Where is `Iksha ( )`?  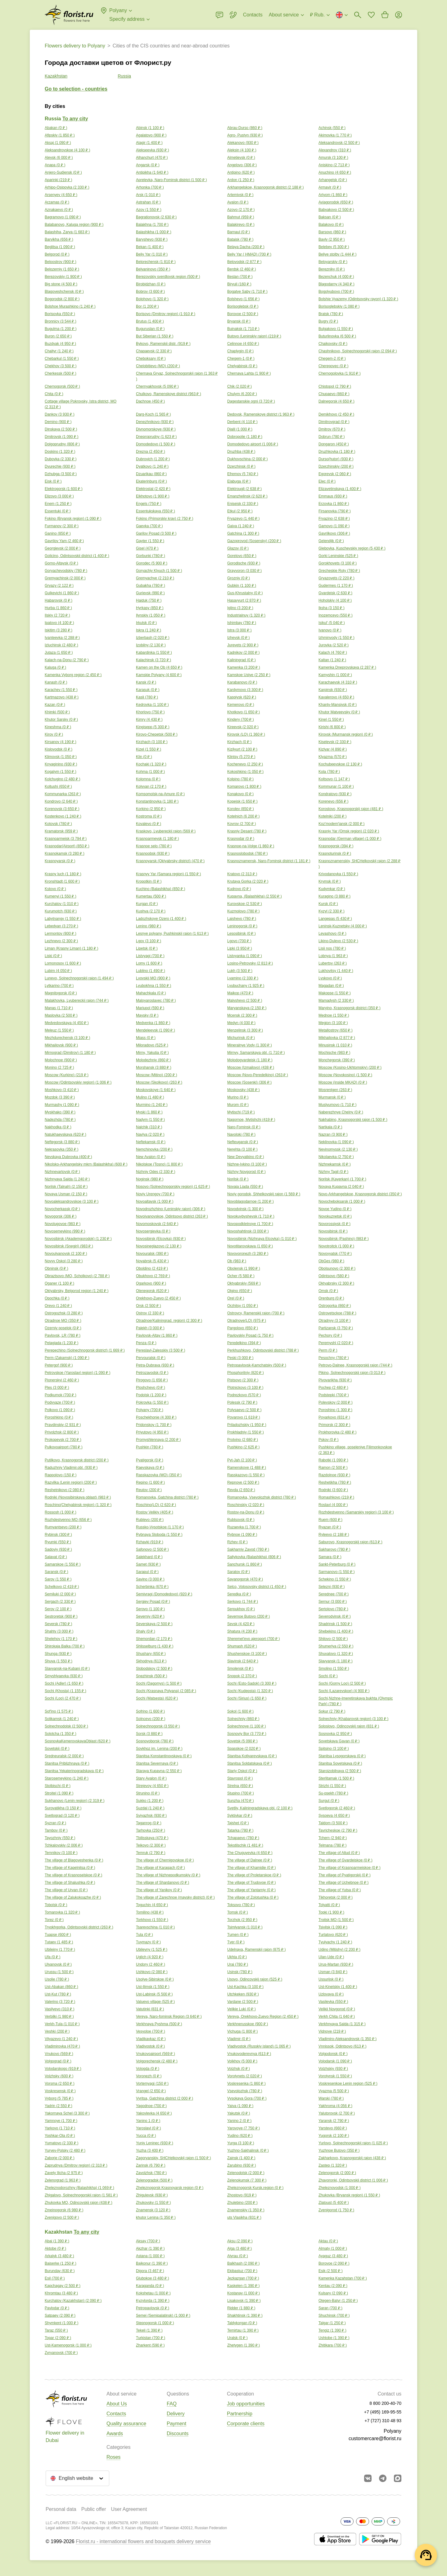
Iksha ( ) is located at coordinates (331, 608).